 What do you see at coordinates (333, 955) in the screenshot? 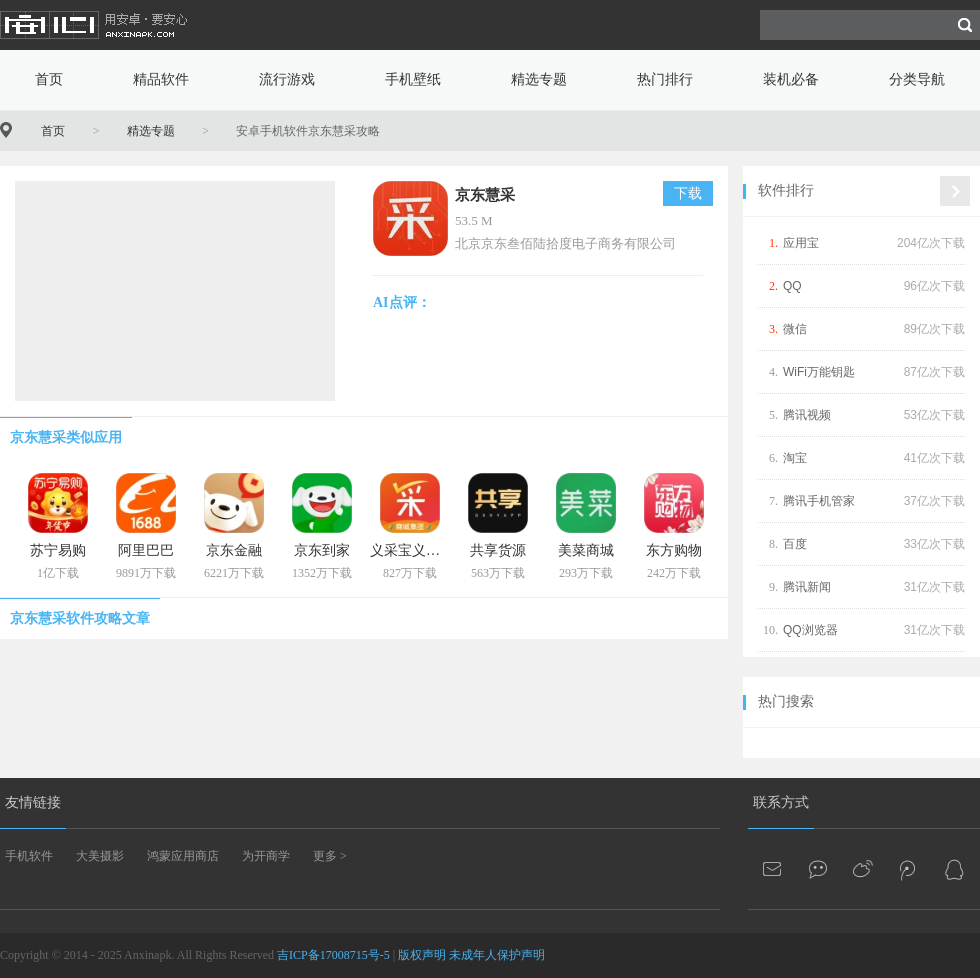
I see `吉ICP备17008715号-5` at bounding box center [333, 955].